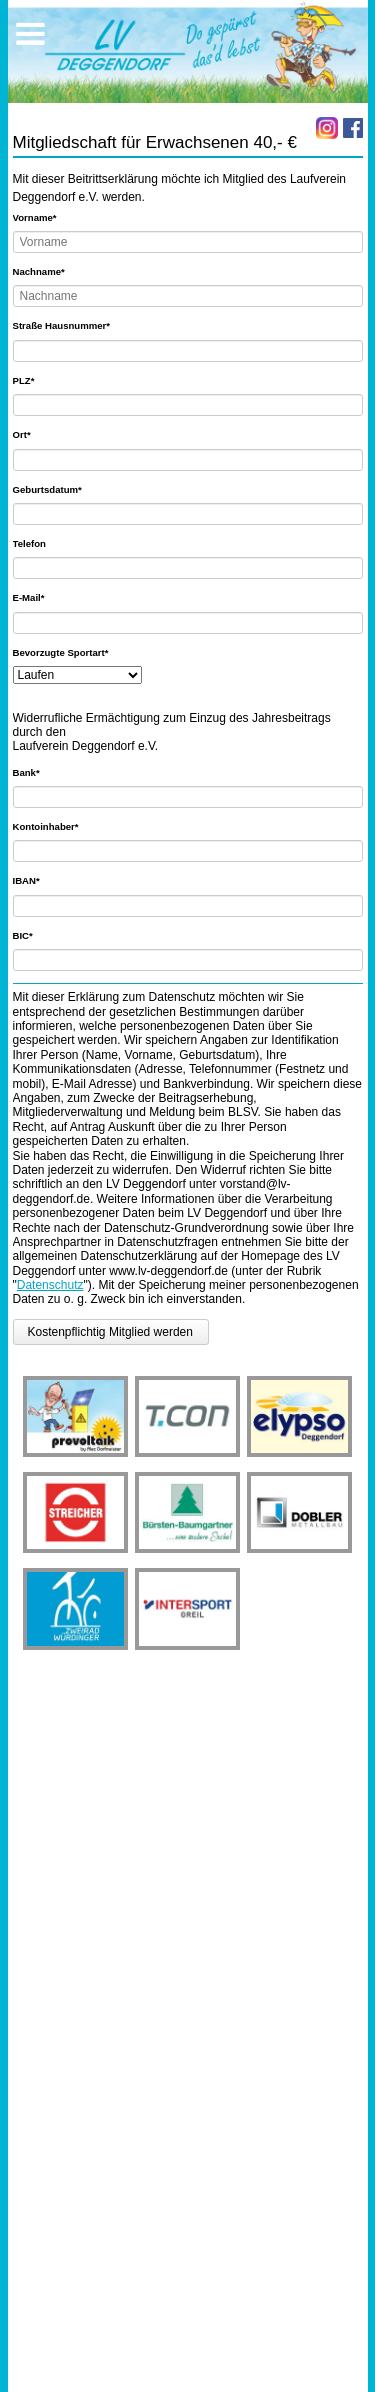  I want to click on Straße Hausnummer, so click(62, 325).